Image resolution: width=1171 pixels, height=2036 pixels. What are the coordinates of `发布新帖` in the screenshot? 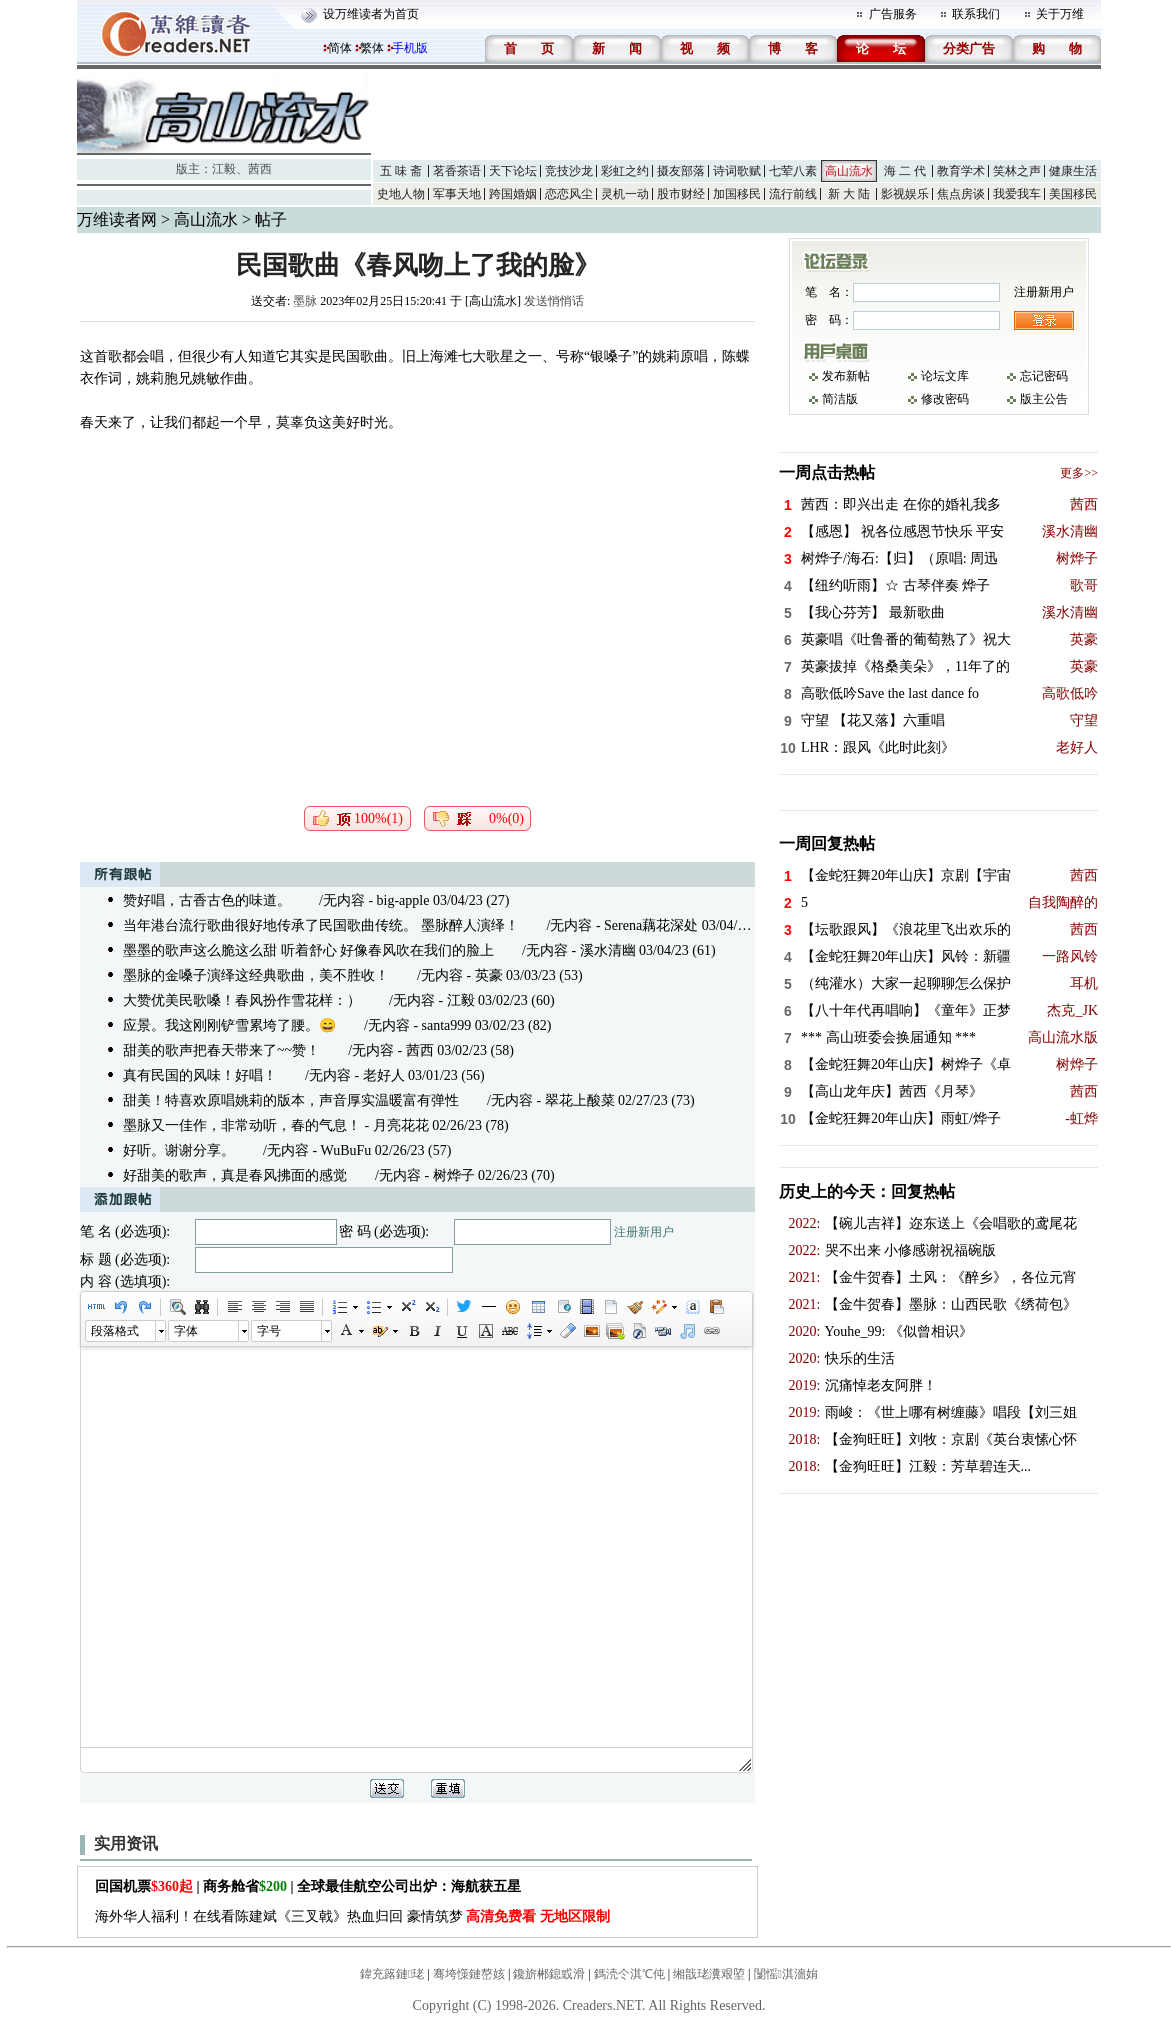 It's located at (846, 376).